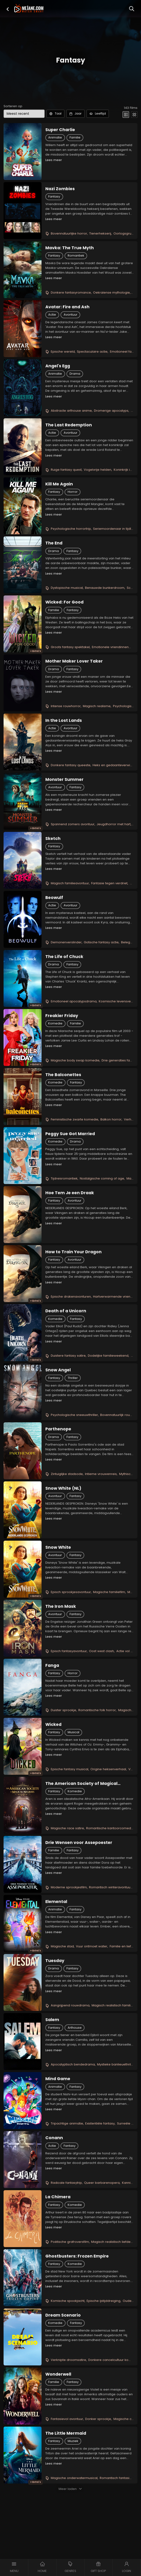  Describe the element at coordinates (71, 410) in the screenshot. I see `Abstracte arthouse anime` at that location.